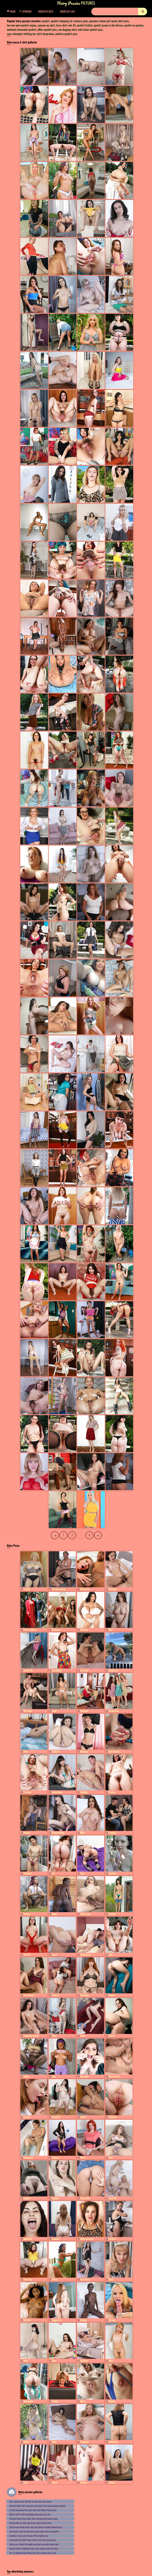 The width and height of the screenshot is (152, 2576). Describe the element at coordinates (90, 30) in the screenshot. I see `mila kunis upskirt pics` at that location.